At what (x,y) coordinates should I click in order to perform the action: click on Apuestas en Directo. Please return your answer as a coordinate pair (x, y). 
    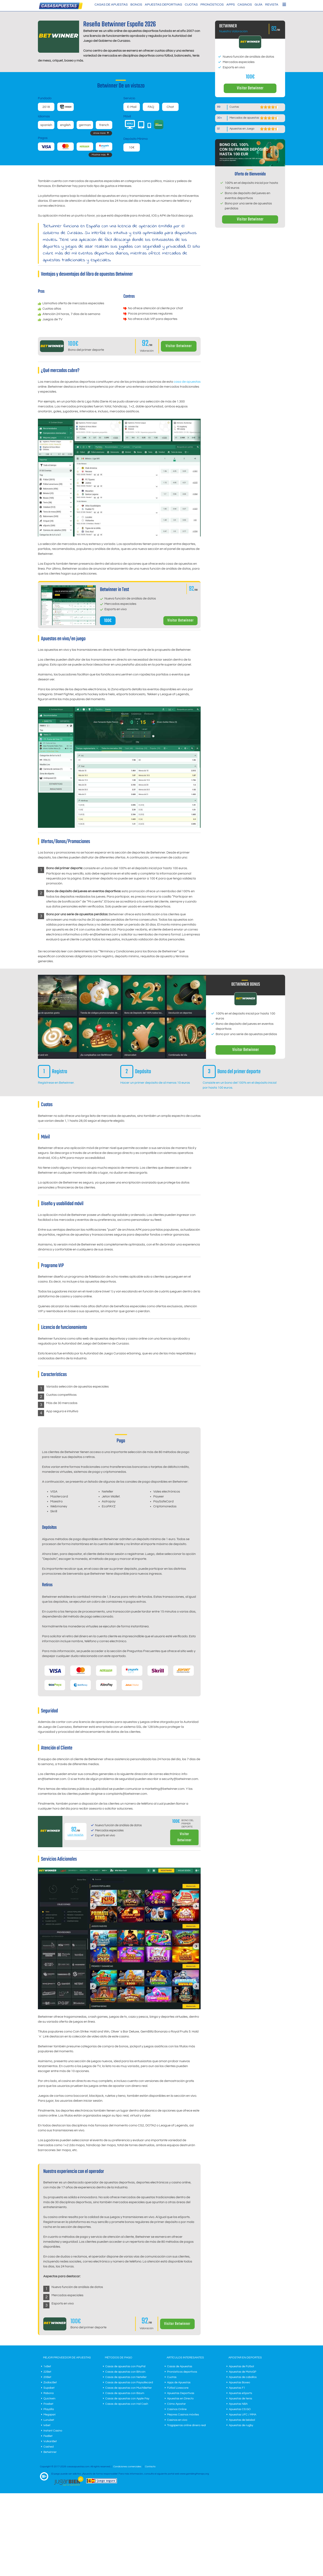
    Looking at the image, I should click on (180, 2398).